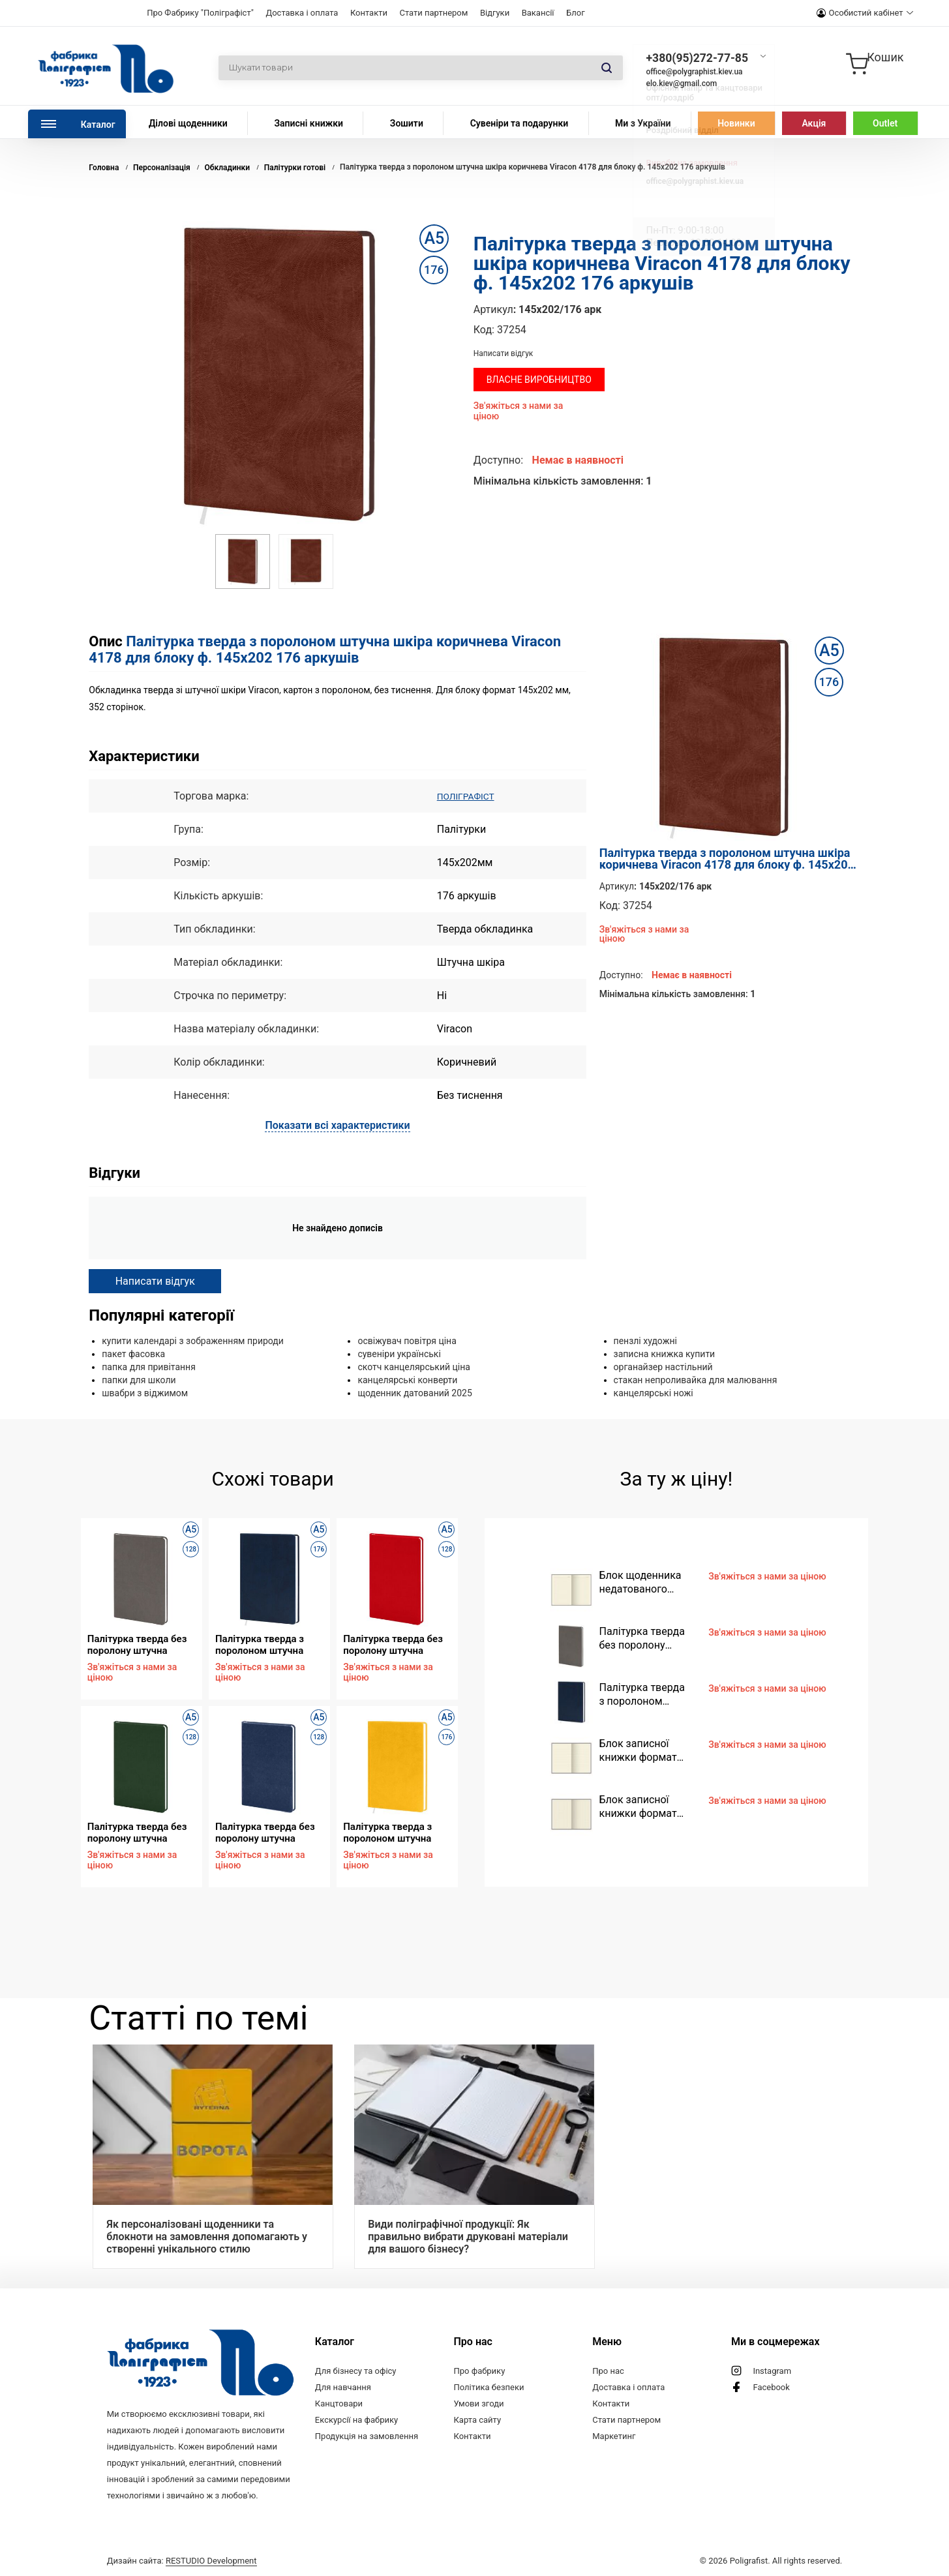  What do you see at coordinates (138, 1380) in the screenshot?
I see `папки для школи` at bounding box center [138, 1380].